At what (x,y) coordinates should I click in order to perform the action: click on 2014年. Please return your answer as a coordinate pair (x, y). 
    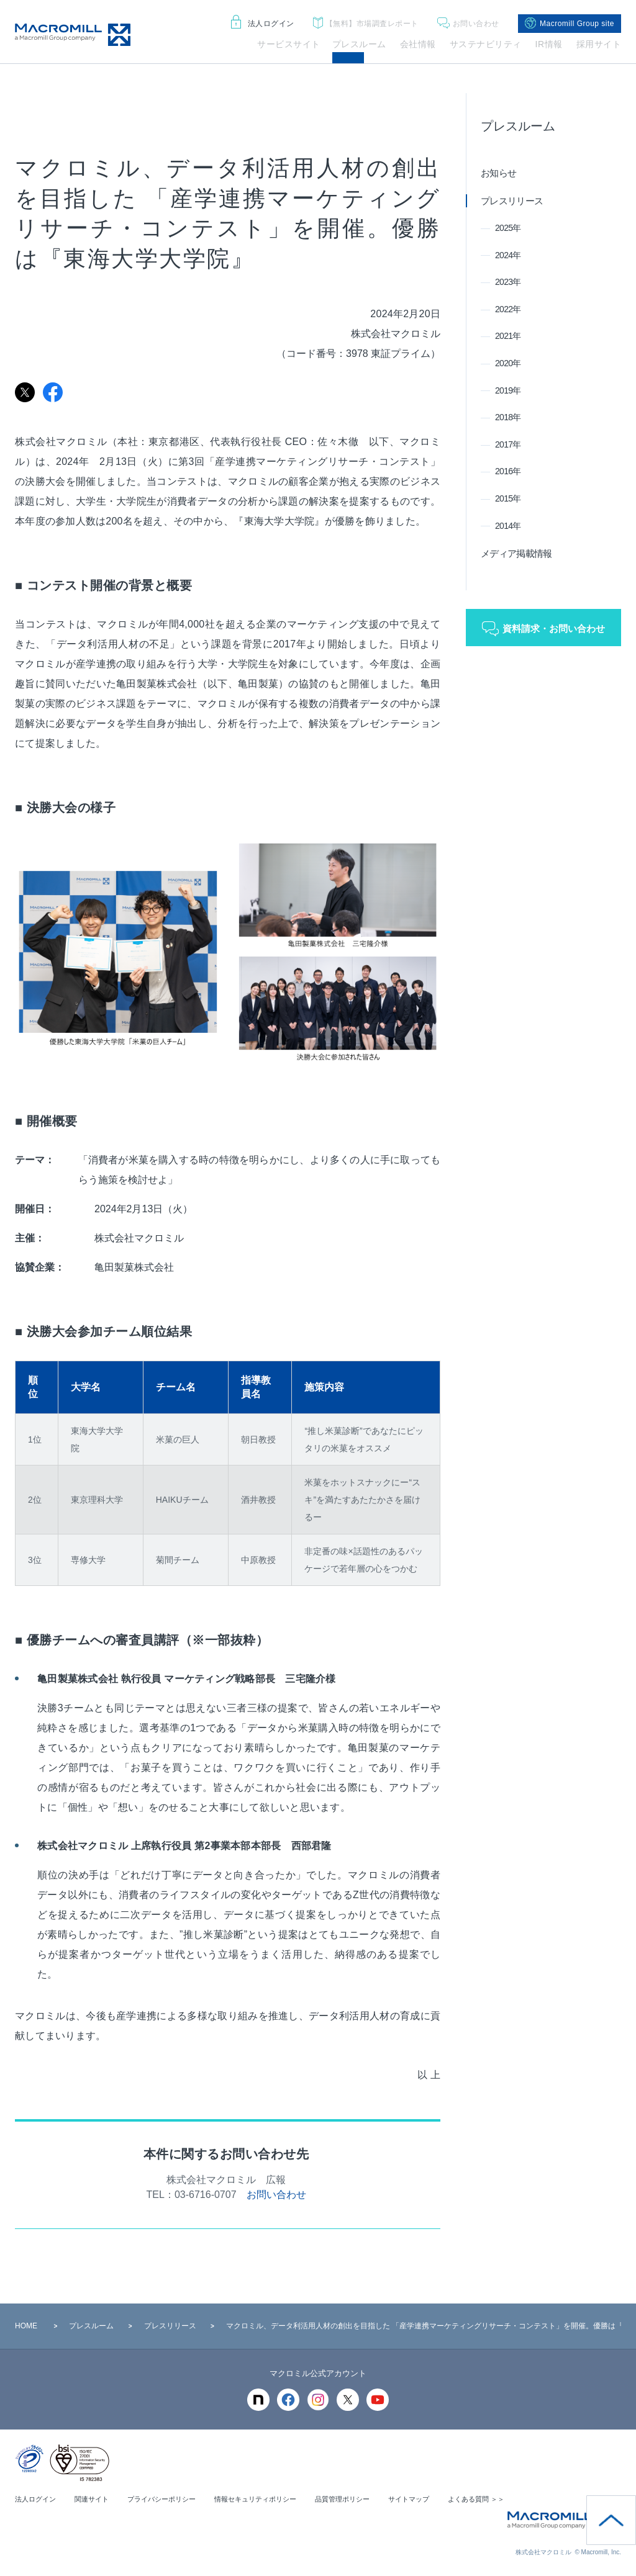
    Looking at the image, I should click on (508, 526).